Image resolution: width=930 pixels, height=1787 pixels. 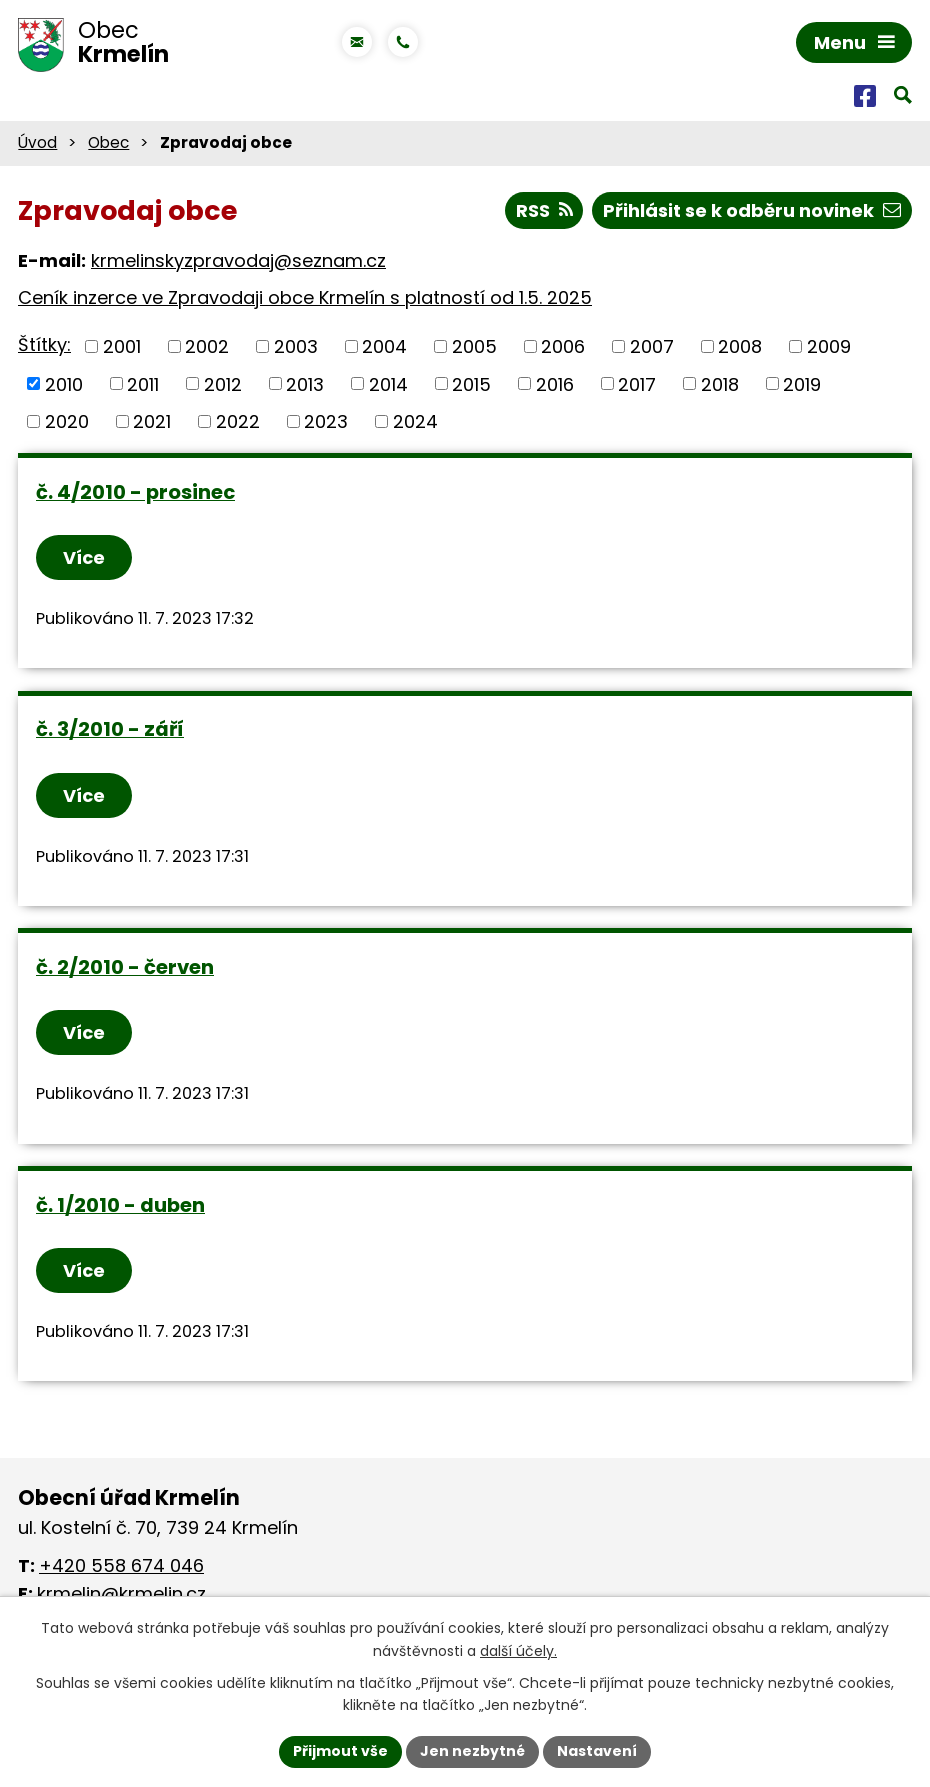 I want to click on č. 3/2010 - září, so click(x=110, y=729).